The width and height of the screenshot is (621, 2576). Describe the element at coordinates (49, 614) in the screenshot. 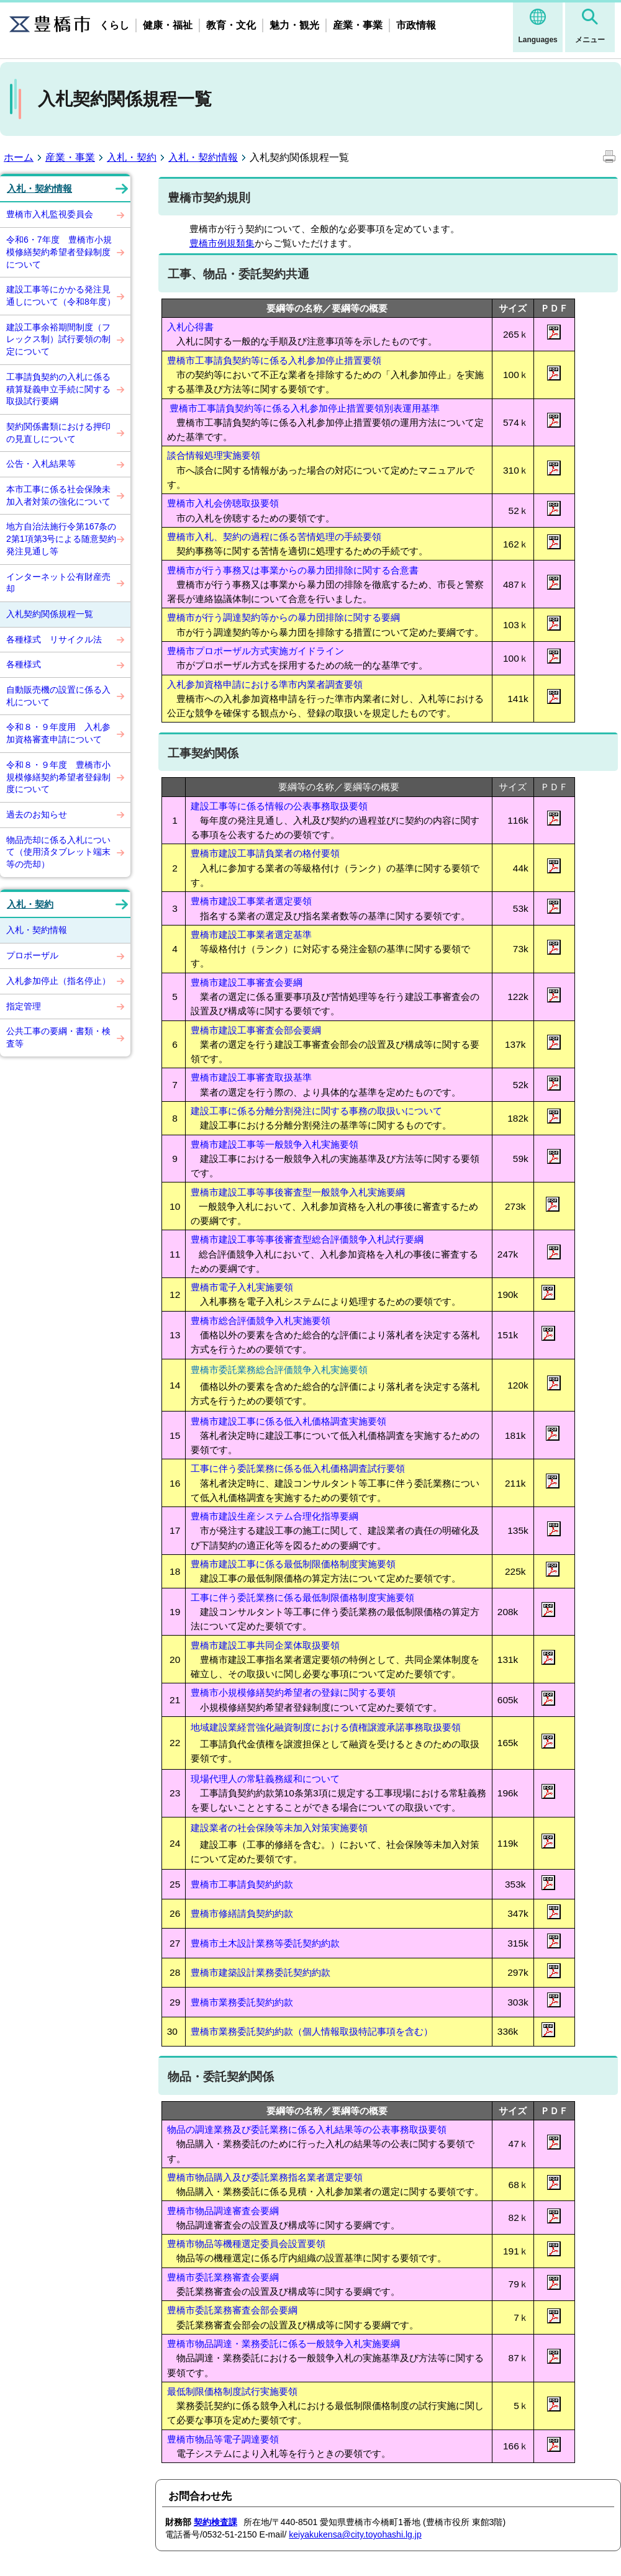

I see `入札契約関係規程一覧` at that location.